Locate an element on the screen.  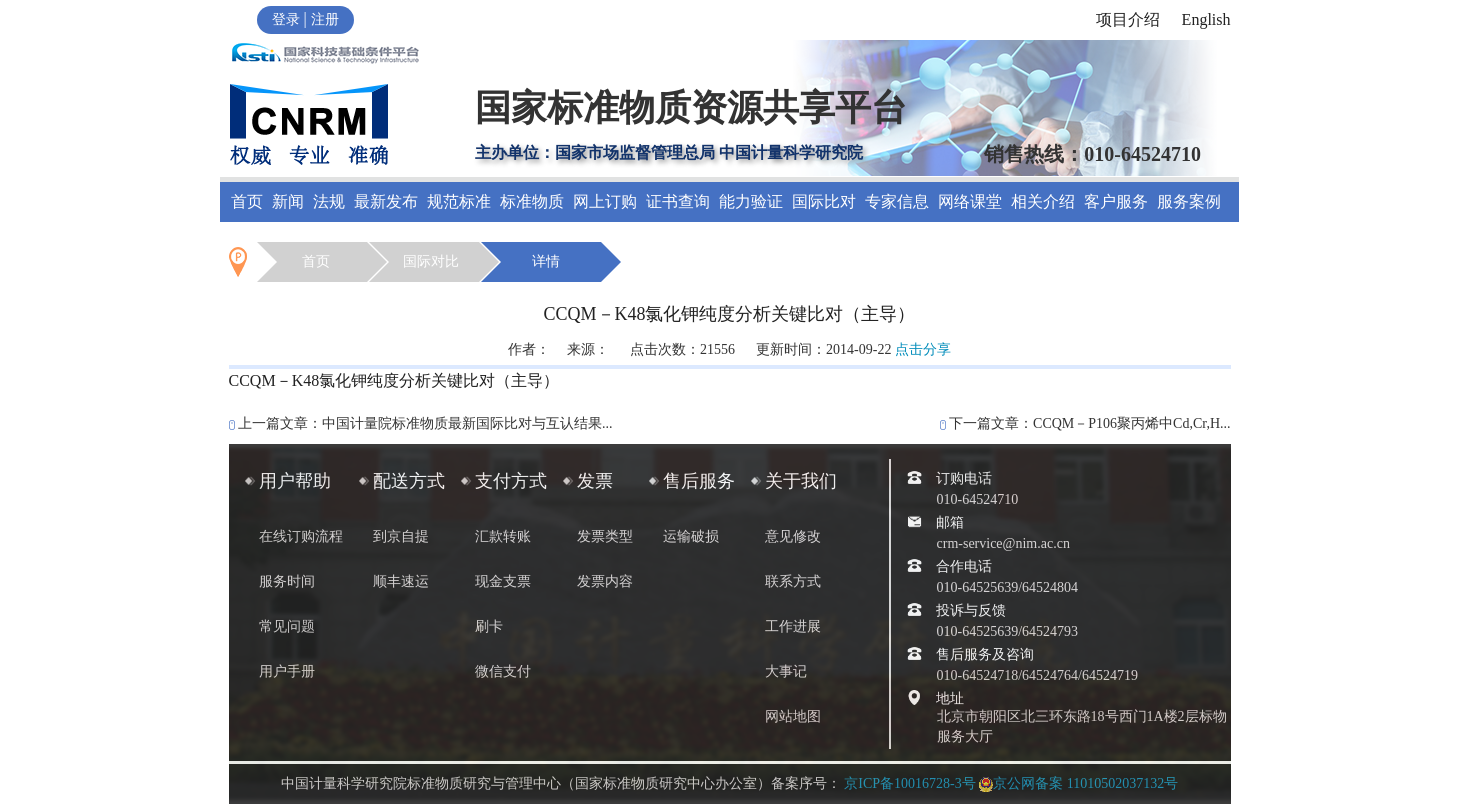
标准物质 is located at coordinates (532, 201).